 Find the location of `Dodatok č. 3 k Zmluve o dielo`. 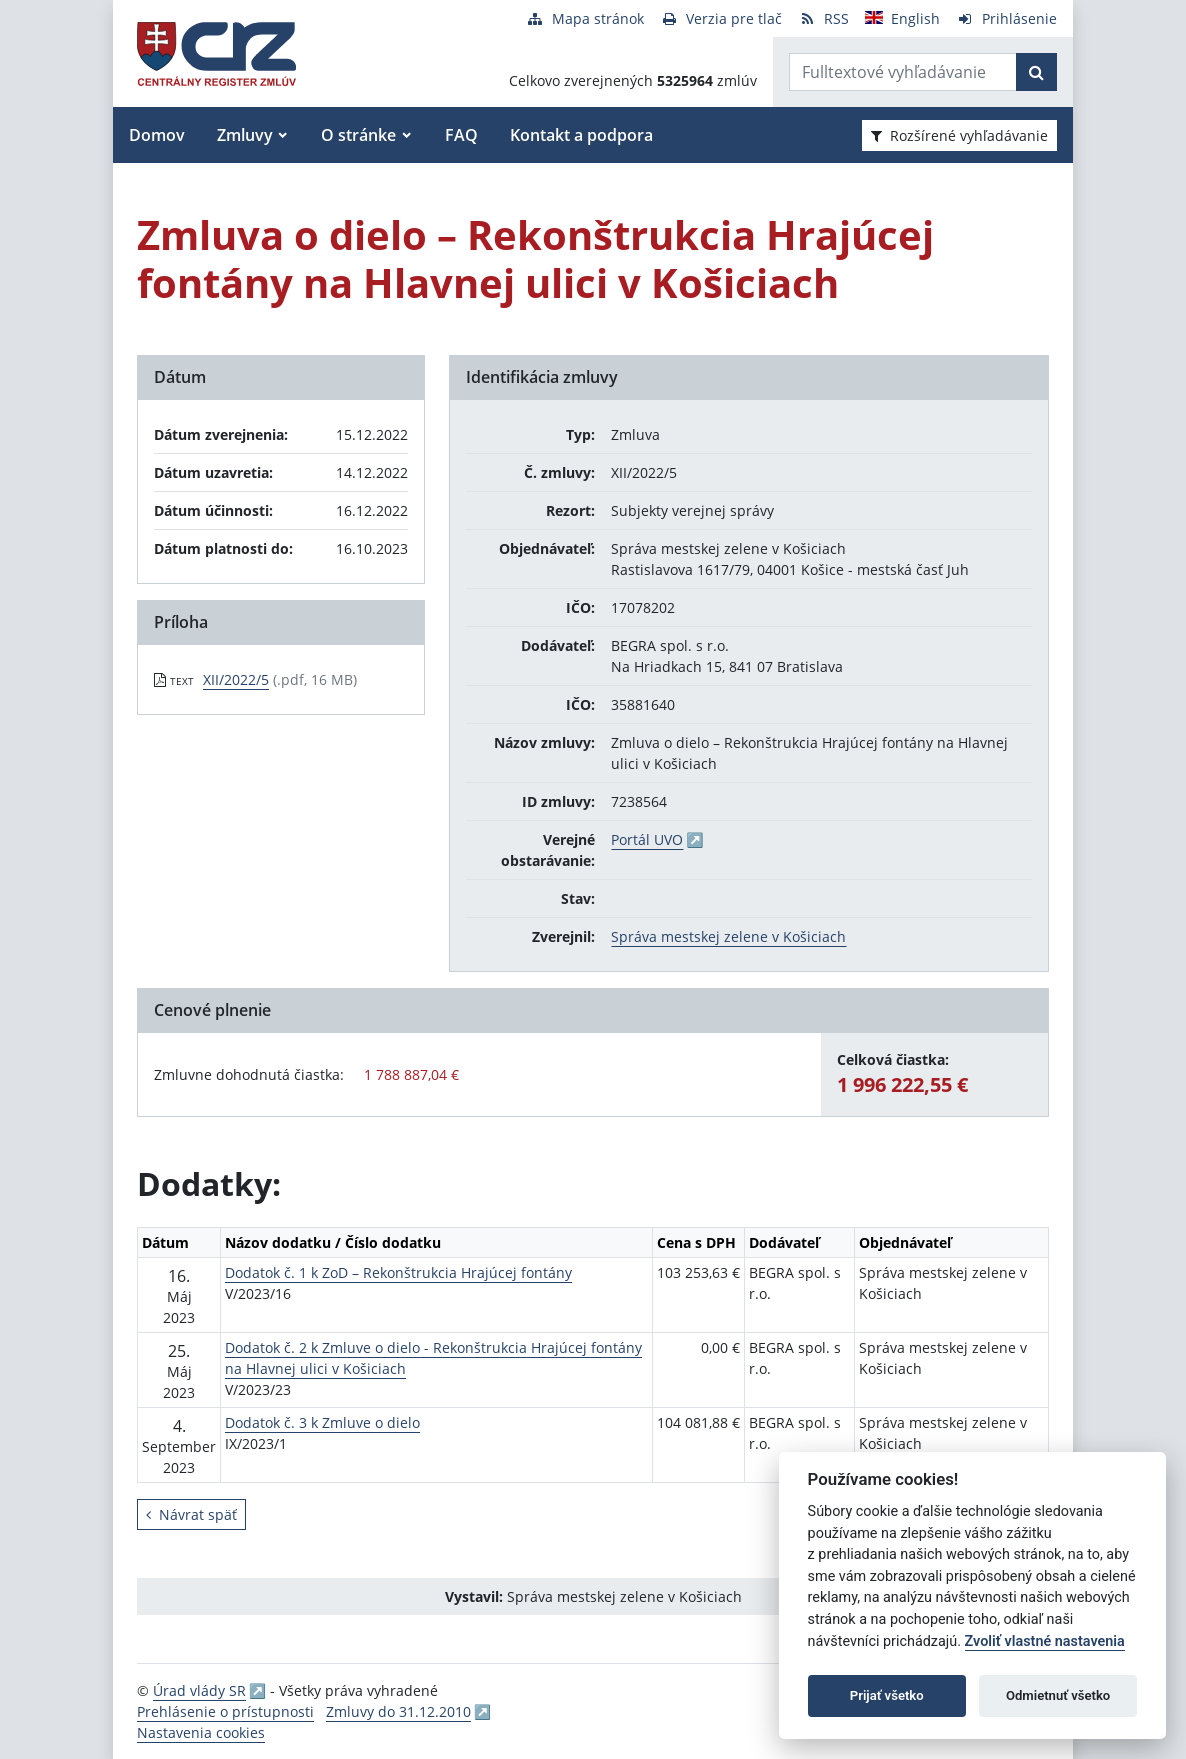

Dodatok č. 3 k Zmluve o dielo is located at coordinates (322, 1422).